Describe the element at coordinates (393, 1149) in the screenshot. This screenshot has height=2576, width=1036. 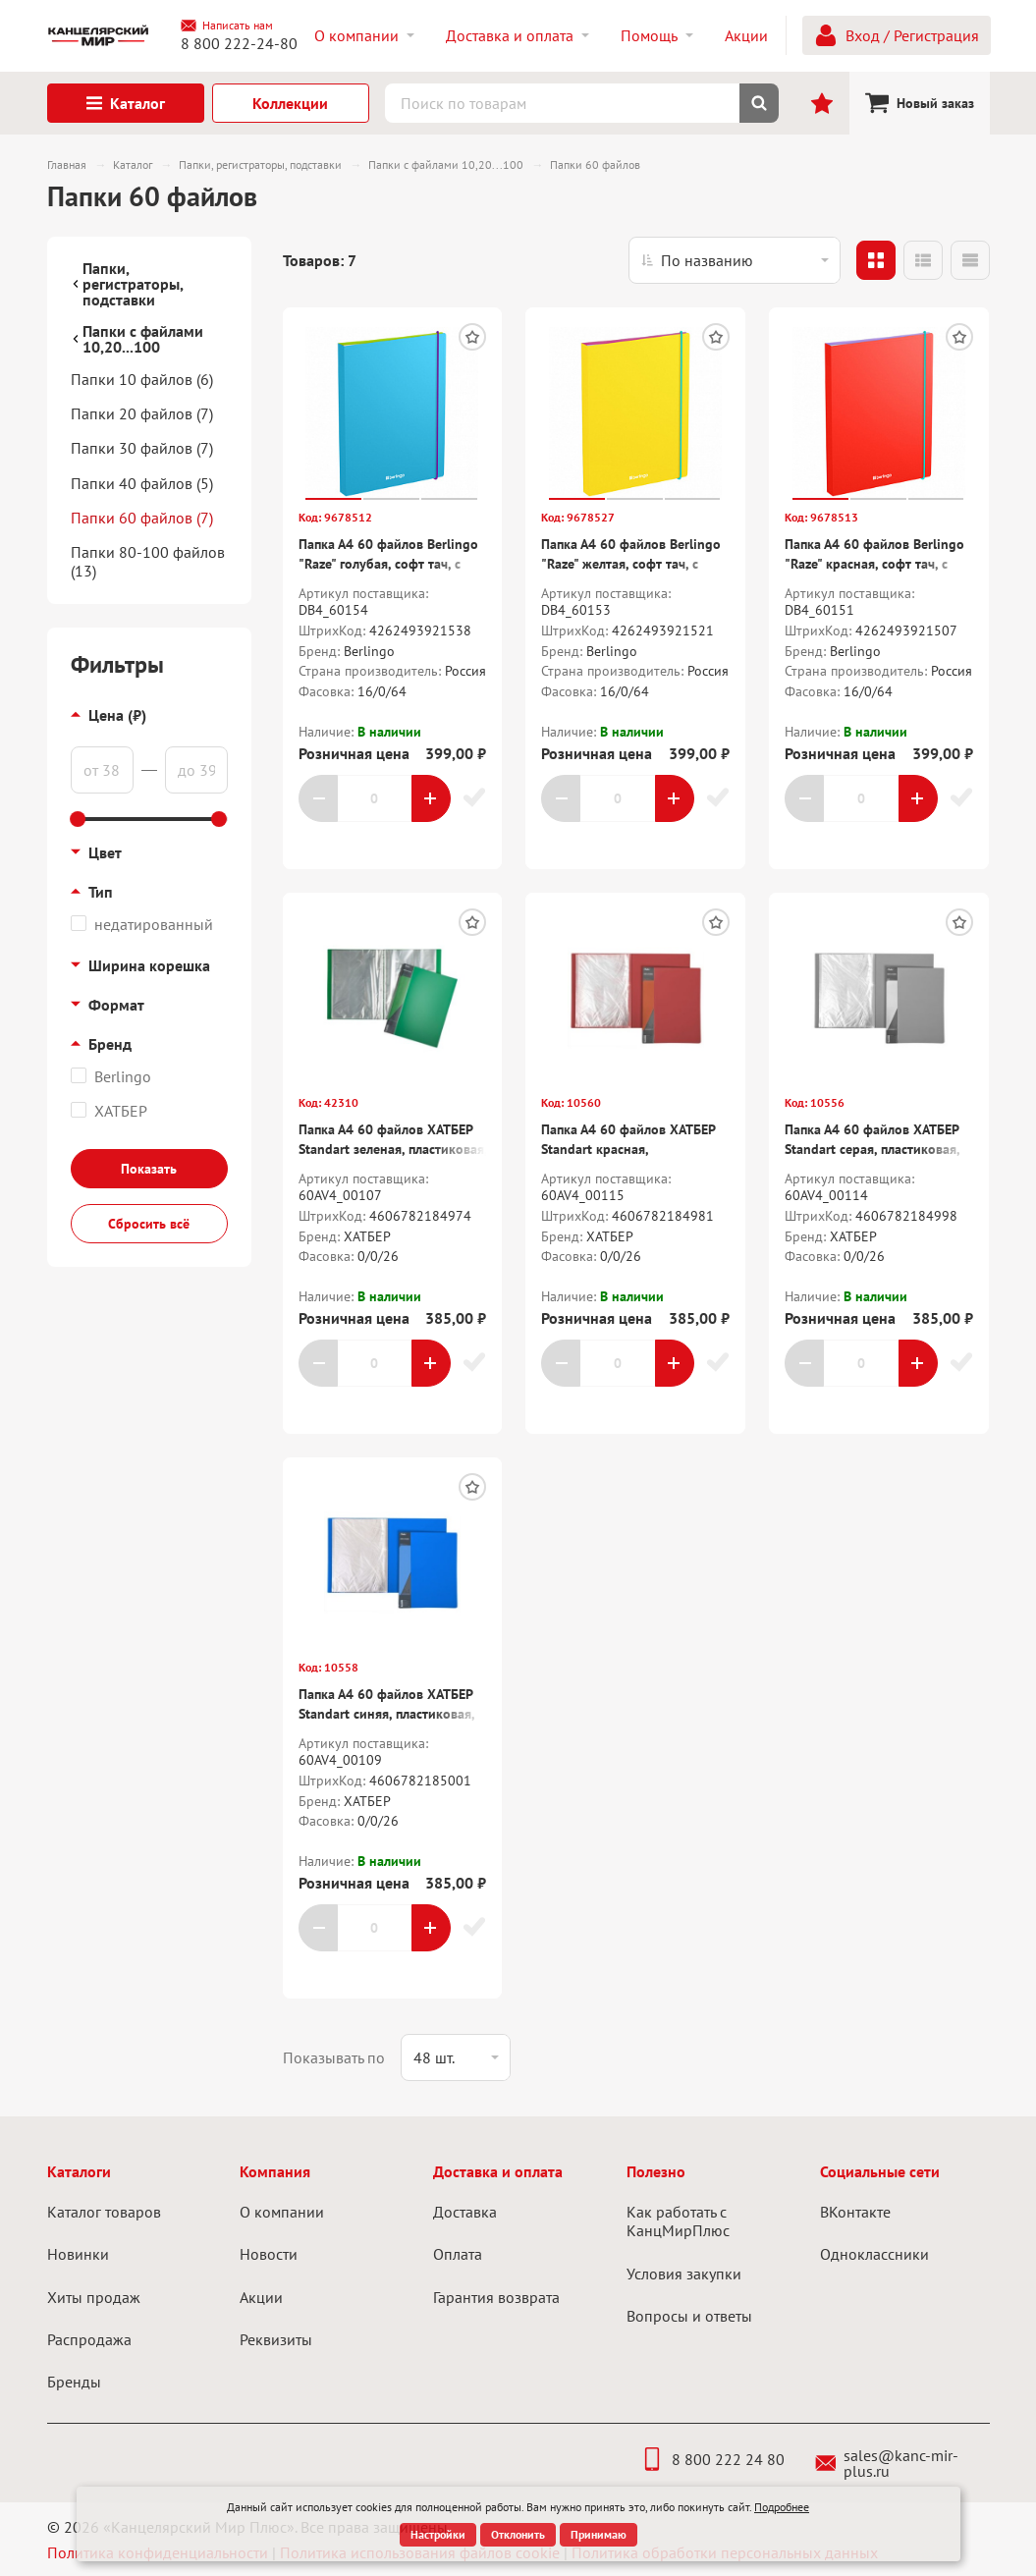
I see `Папка А4 60 файлов ХАТБЕР Standart зеленая, пластиковая, корешок 21 мм., 700мкм` at that location.